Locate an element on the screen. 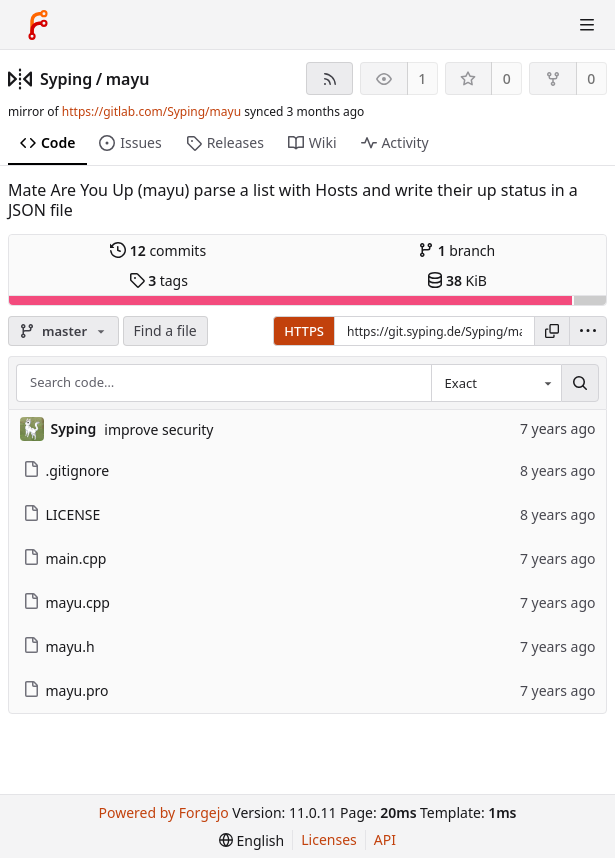 This screenshot has width=615, height=858. commits is located at coordinates (158, 250).